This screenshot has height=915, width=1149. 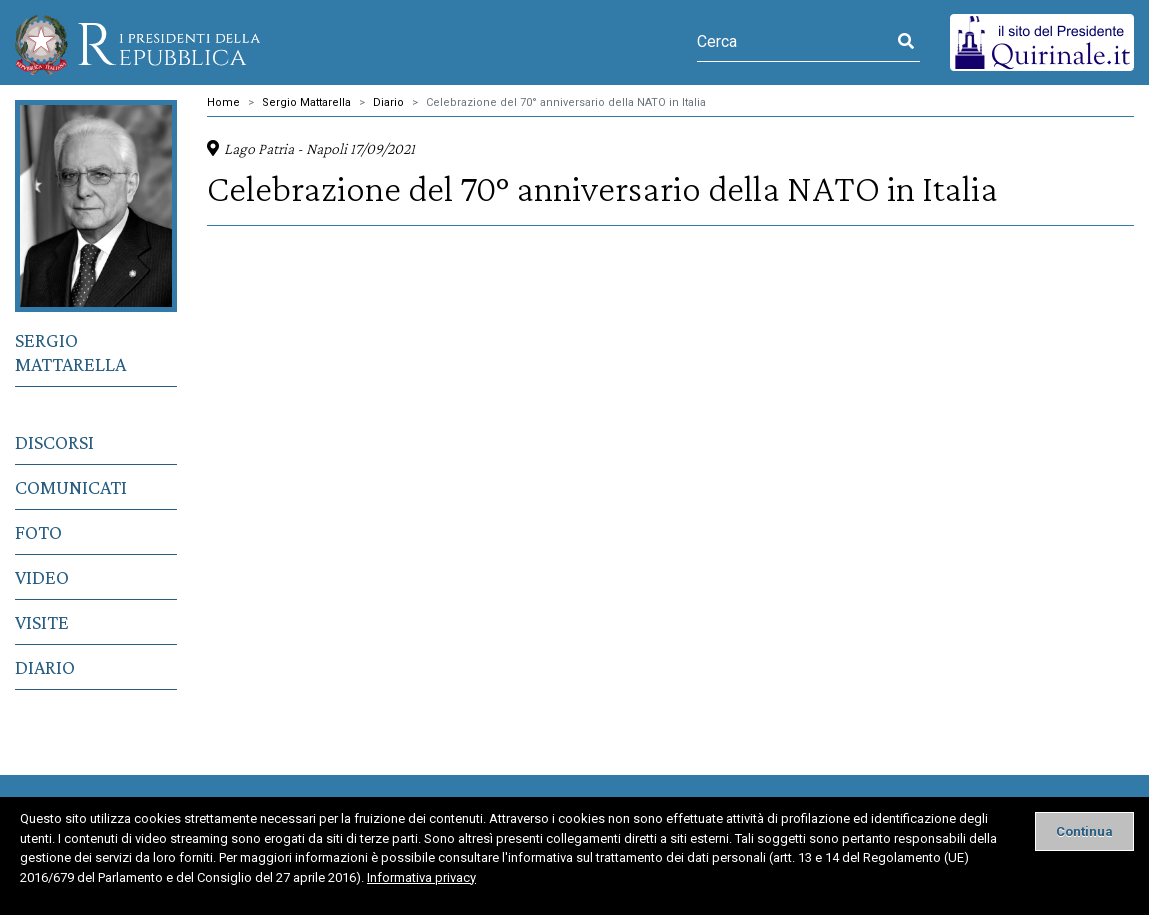 I want to click on [Cerca], so click(x=794, y=42).